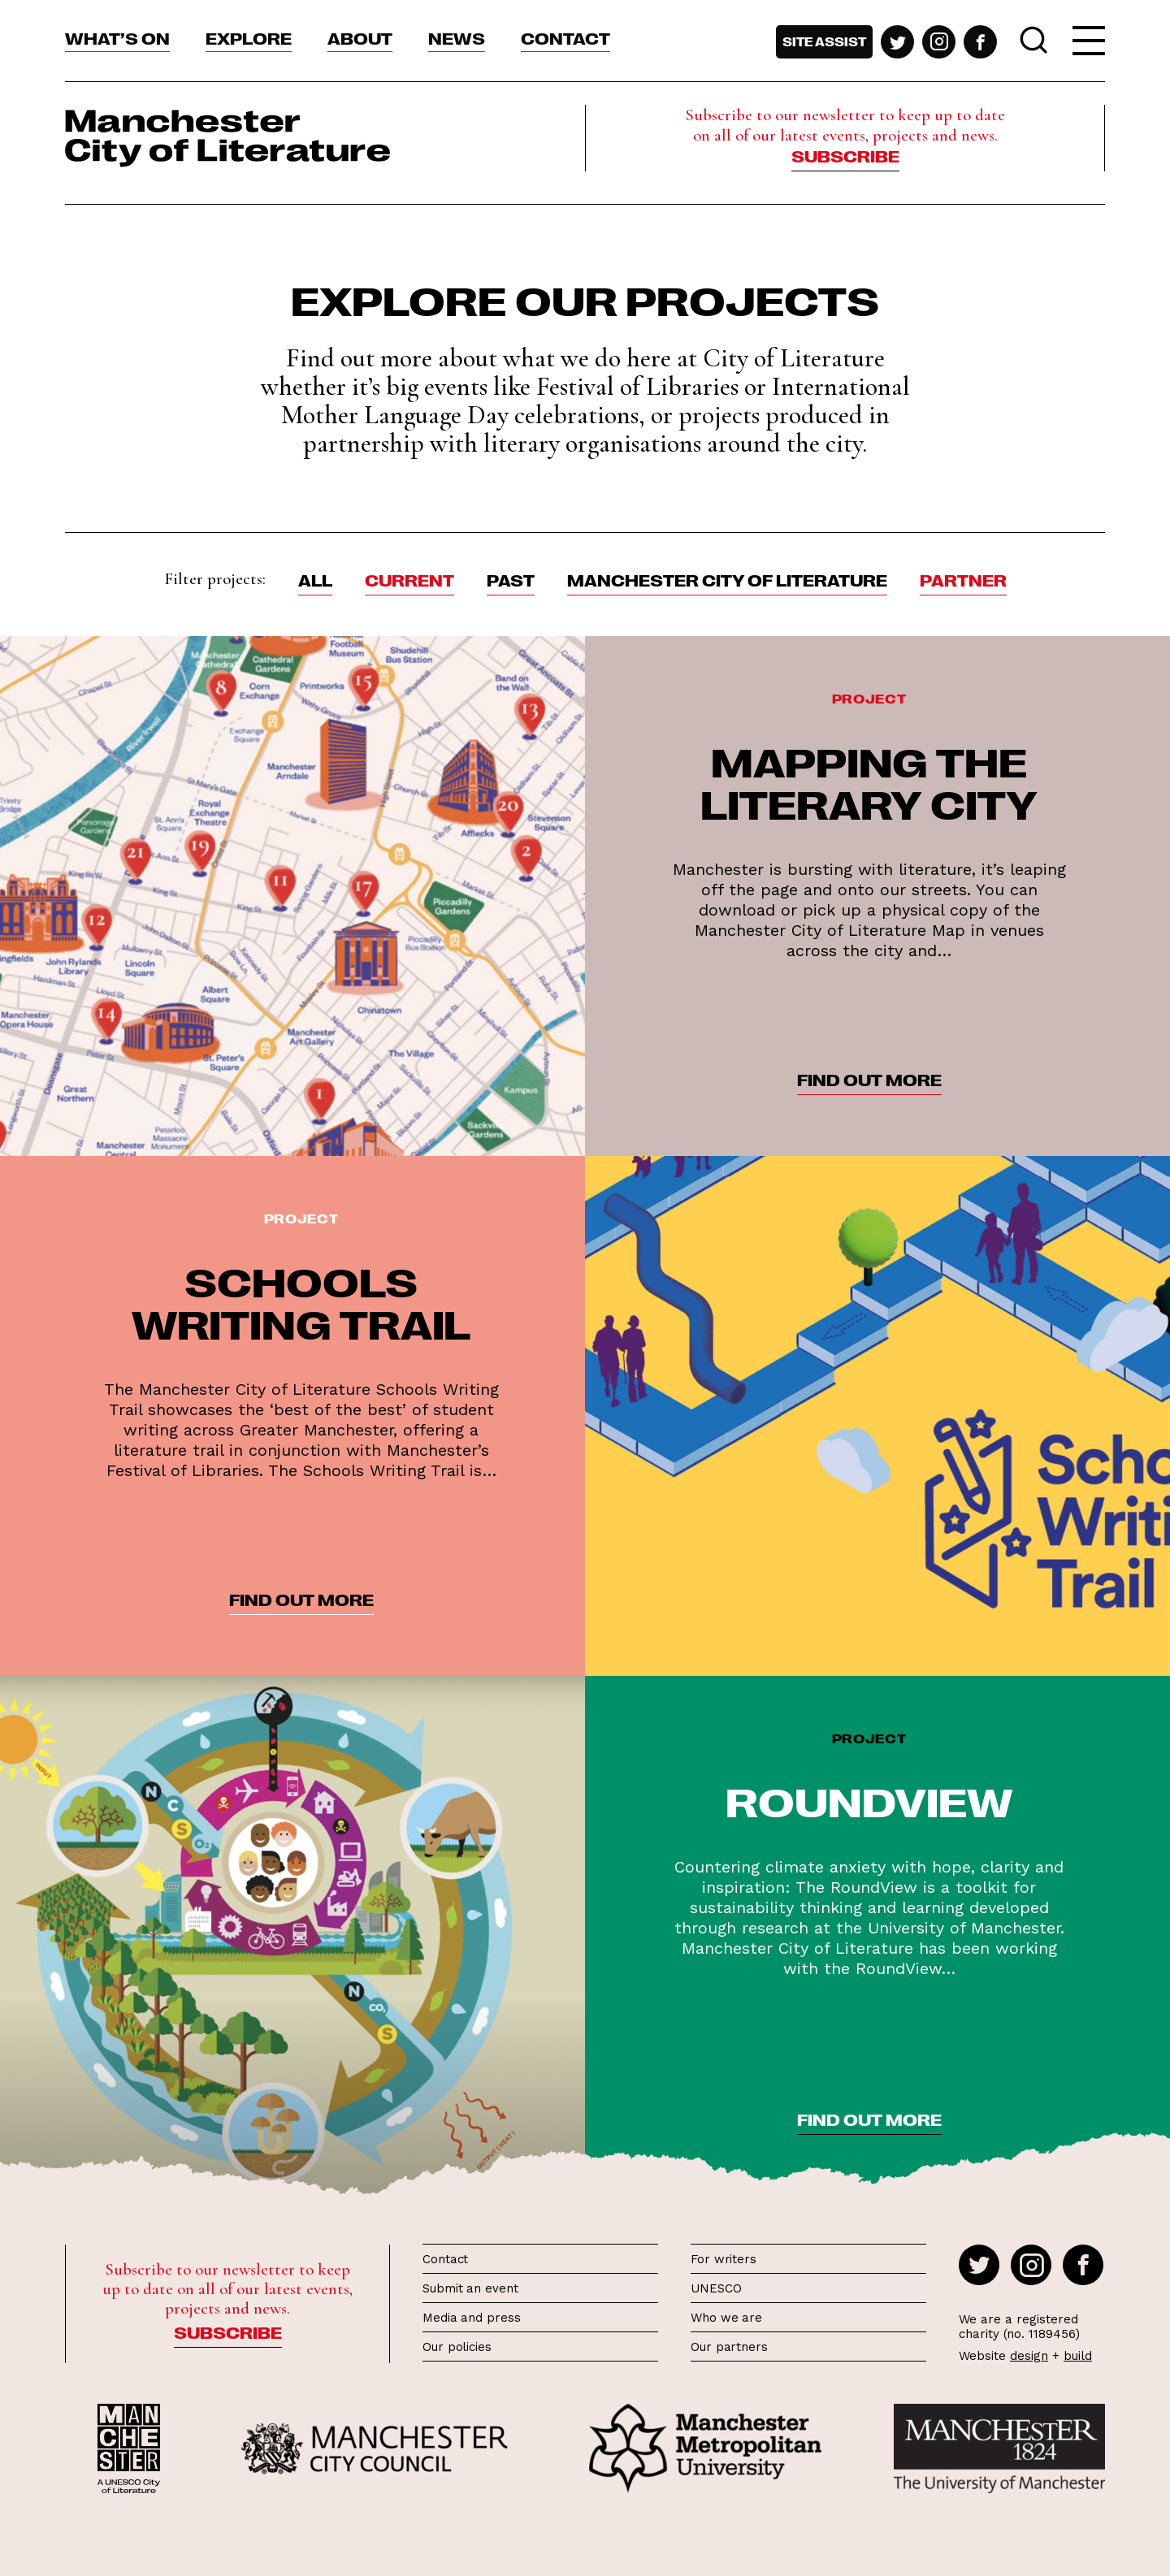 The image size is (1170, 2576). I want to click on Schools Writing Trail, so click(301, 1301).